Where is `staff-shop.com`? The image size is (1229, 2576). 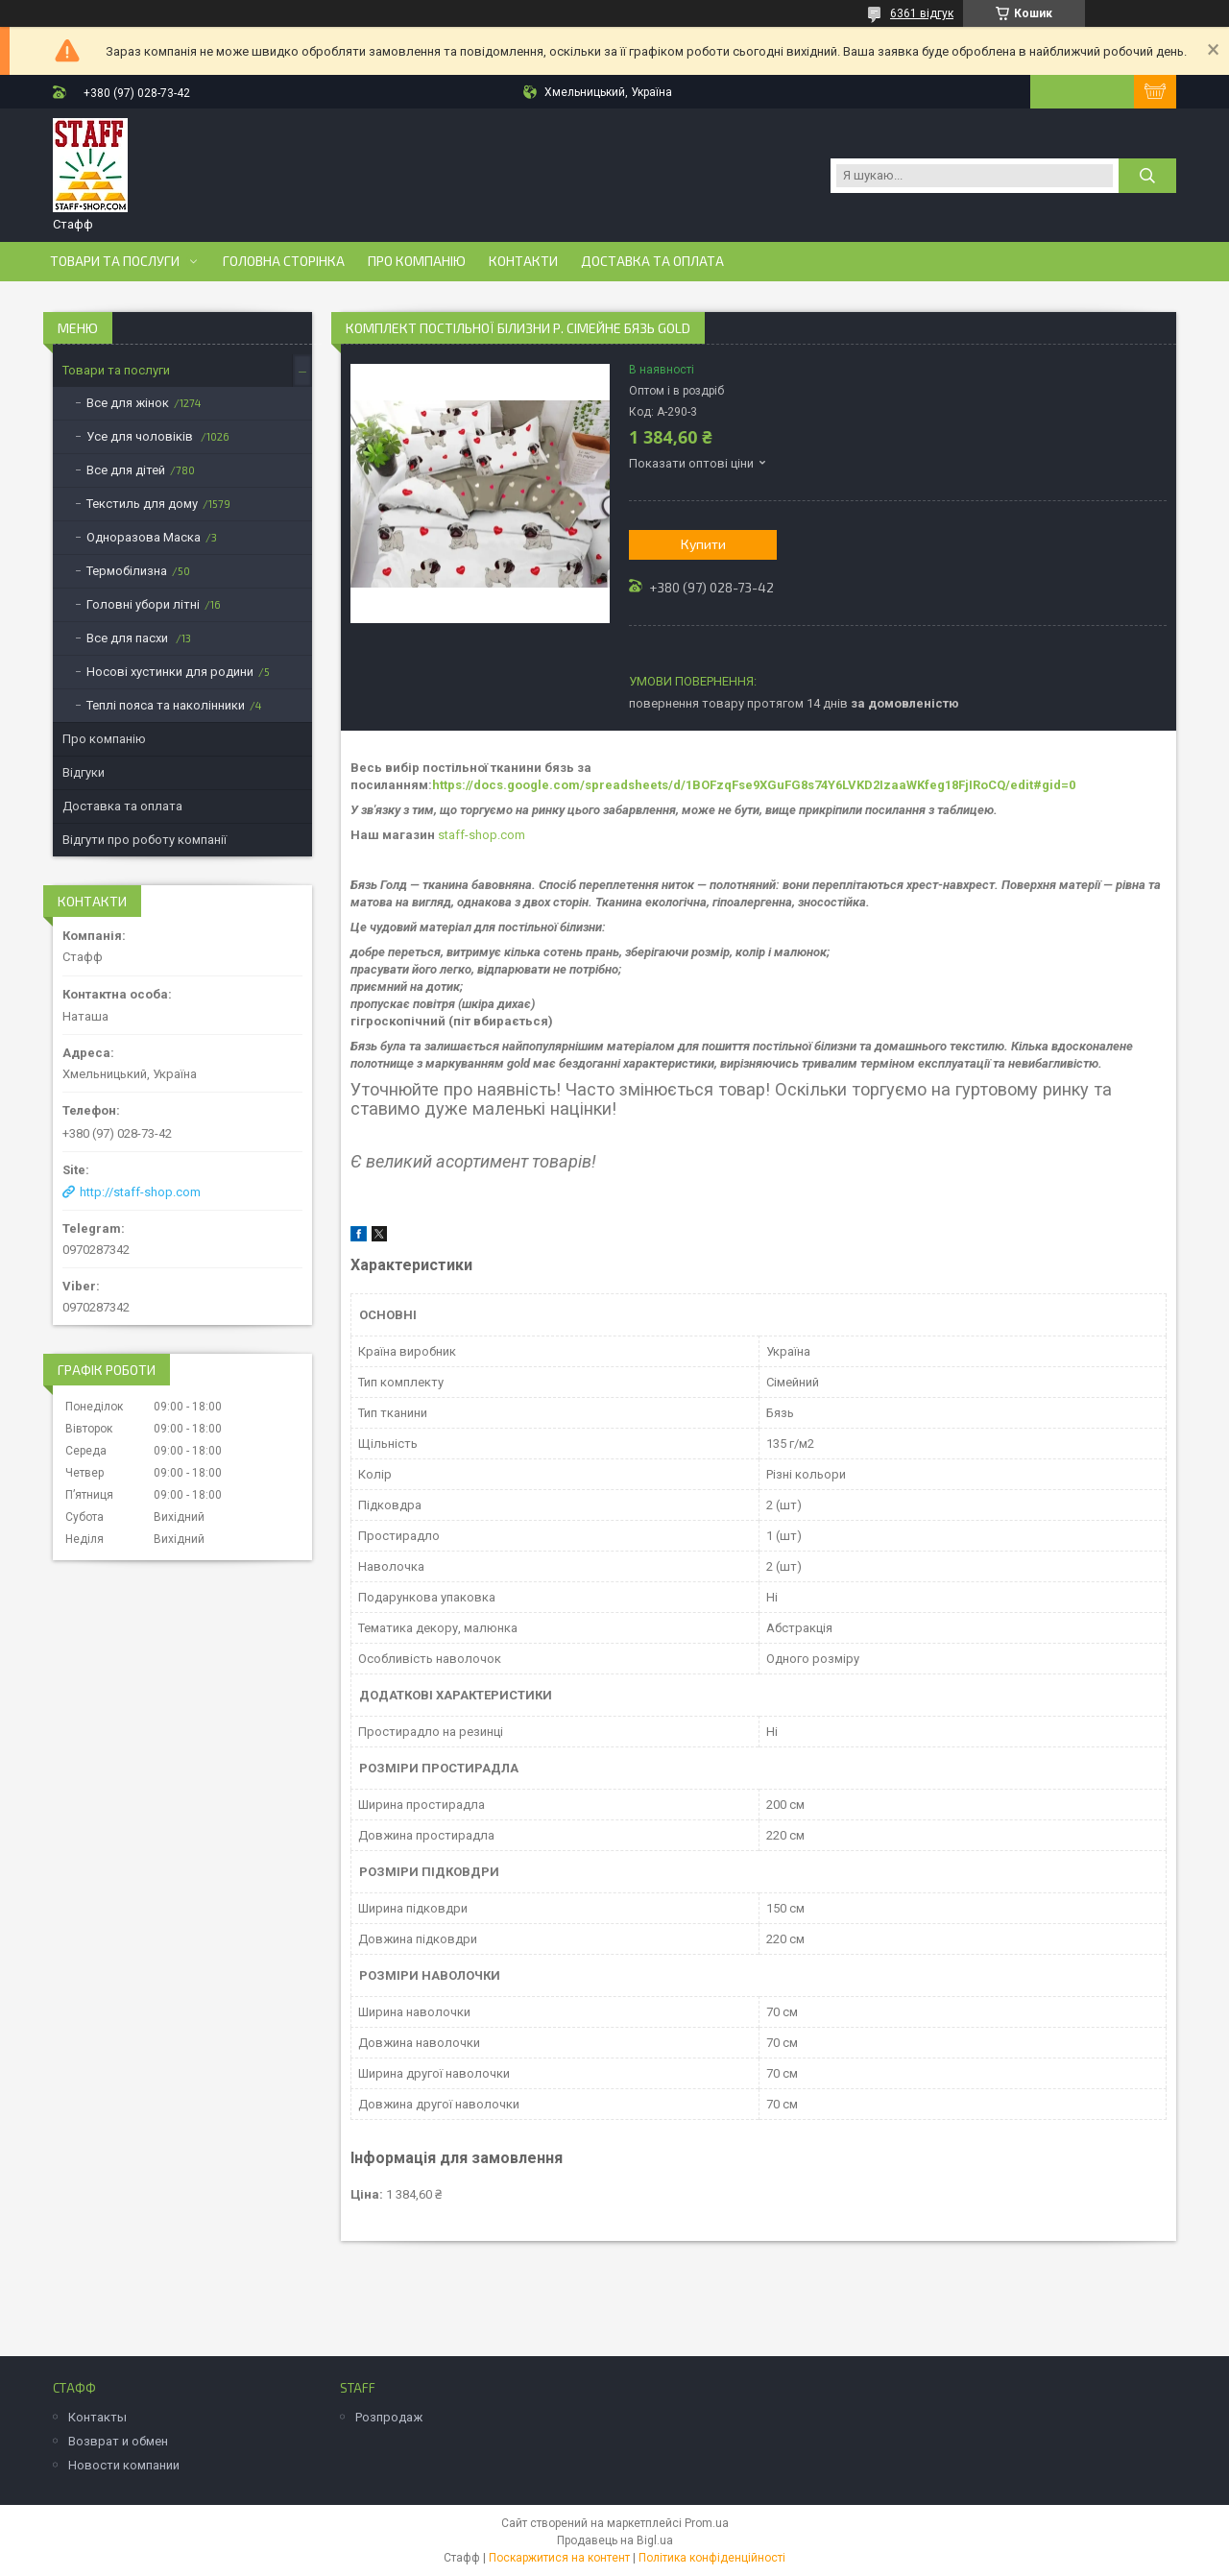 staff-shop.com is located at coordinates (481, 835).